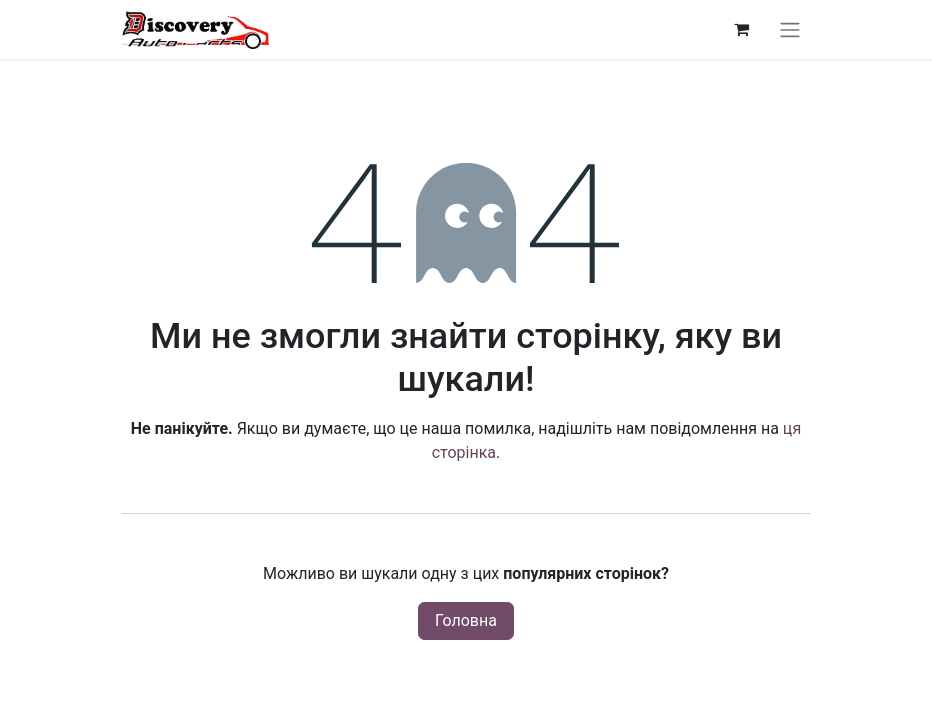 The image size is (932, 720). What do you see at coordinates (466, 620) in the screenshot?
I see `Головна` at bounding box center [466, 620].